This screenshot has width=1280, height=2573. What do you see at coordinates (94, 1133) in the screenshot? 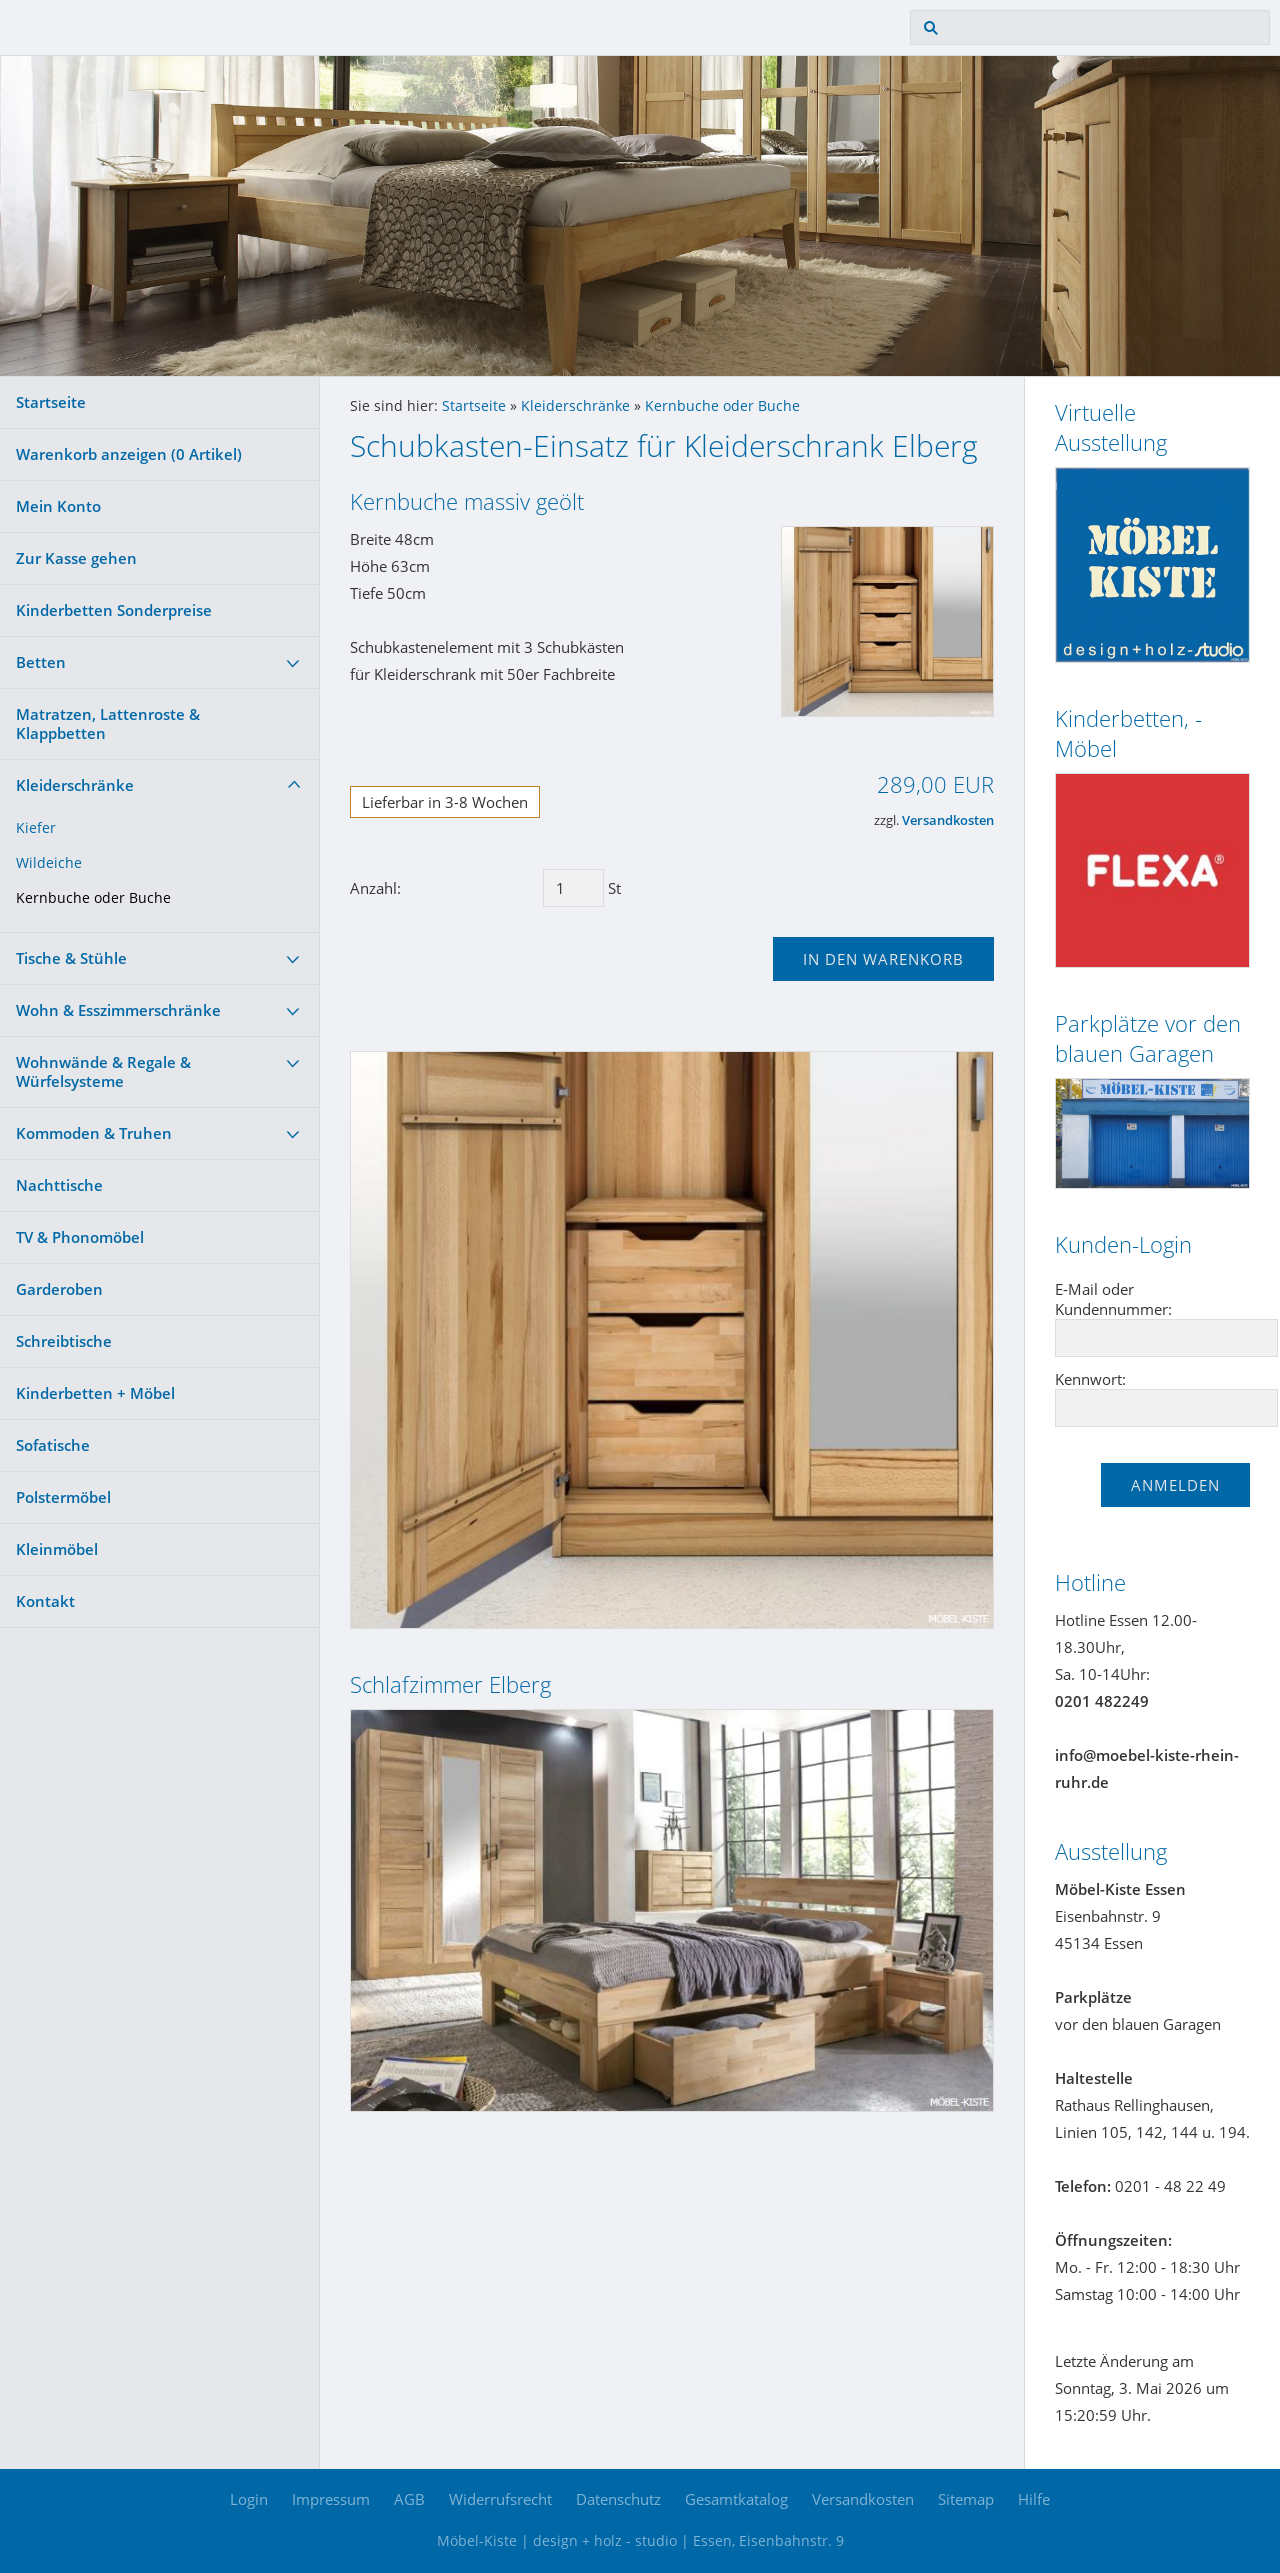
I see `Kommoden & Truhen` at bounding box center [94, 1133].